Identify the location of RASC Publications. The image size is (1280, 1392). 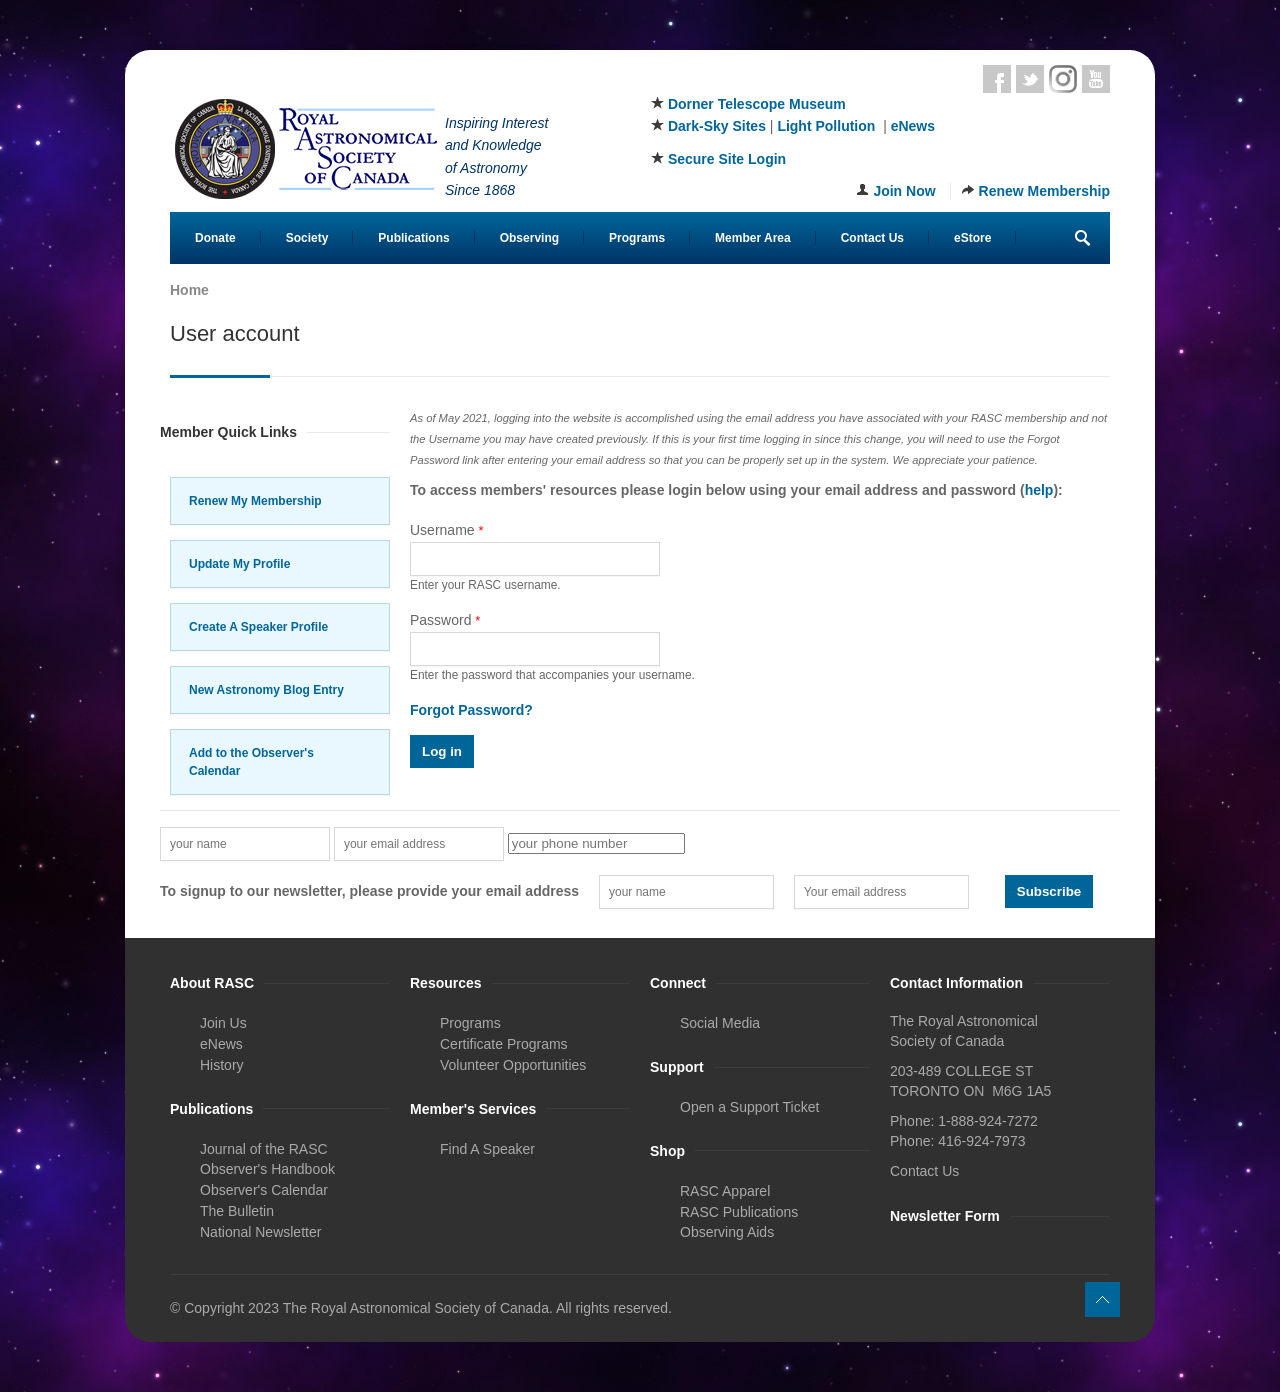
(739, 1212).